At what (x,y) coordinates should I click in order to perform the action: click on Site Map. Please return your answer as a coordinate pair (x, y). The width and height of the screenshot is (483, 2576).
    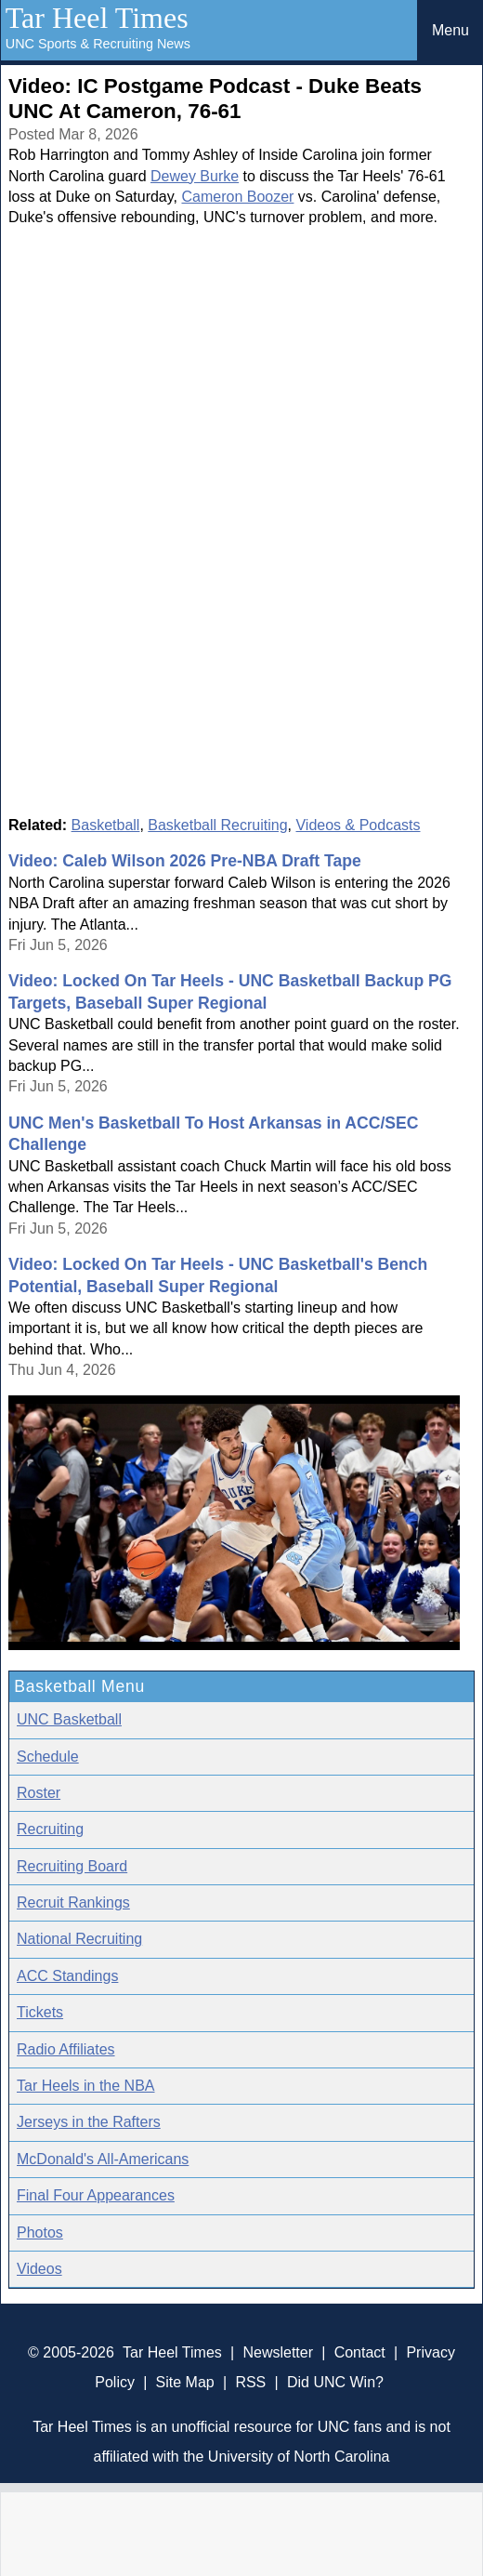
    Looking at the image, I should click on (185, 2382).